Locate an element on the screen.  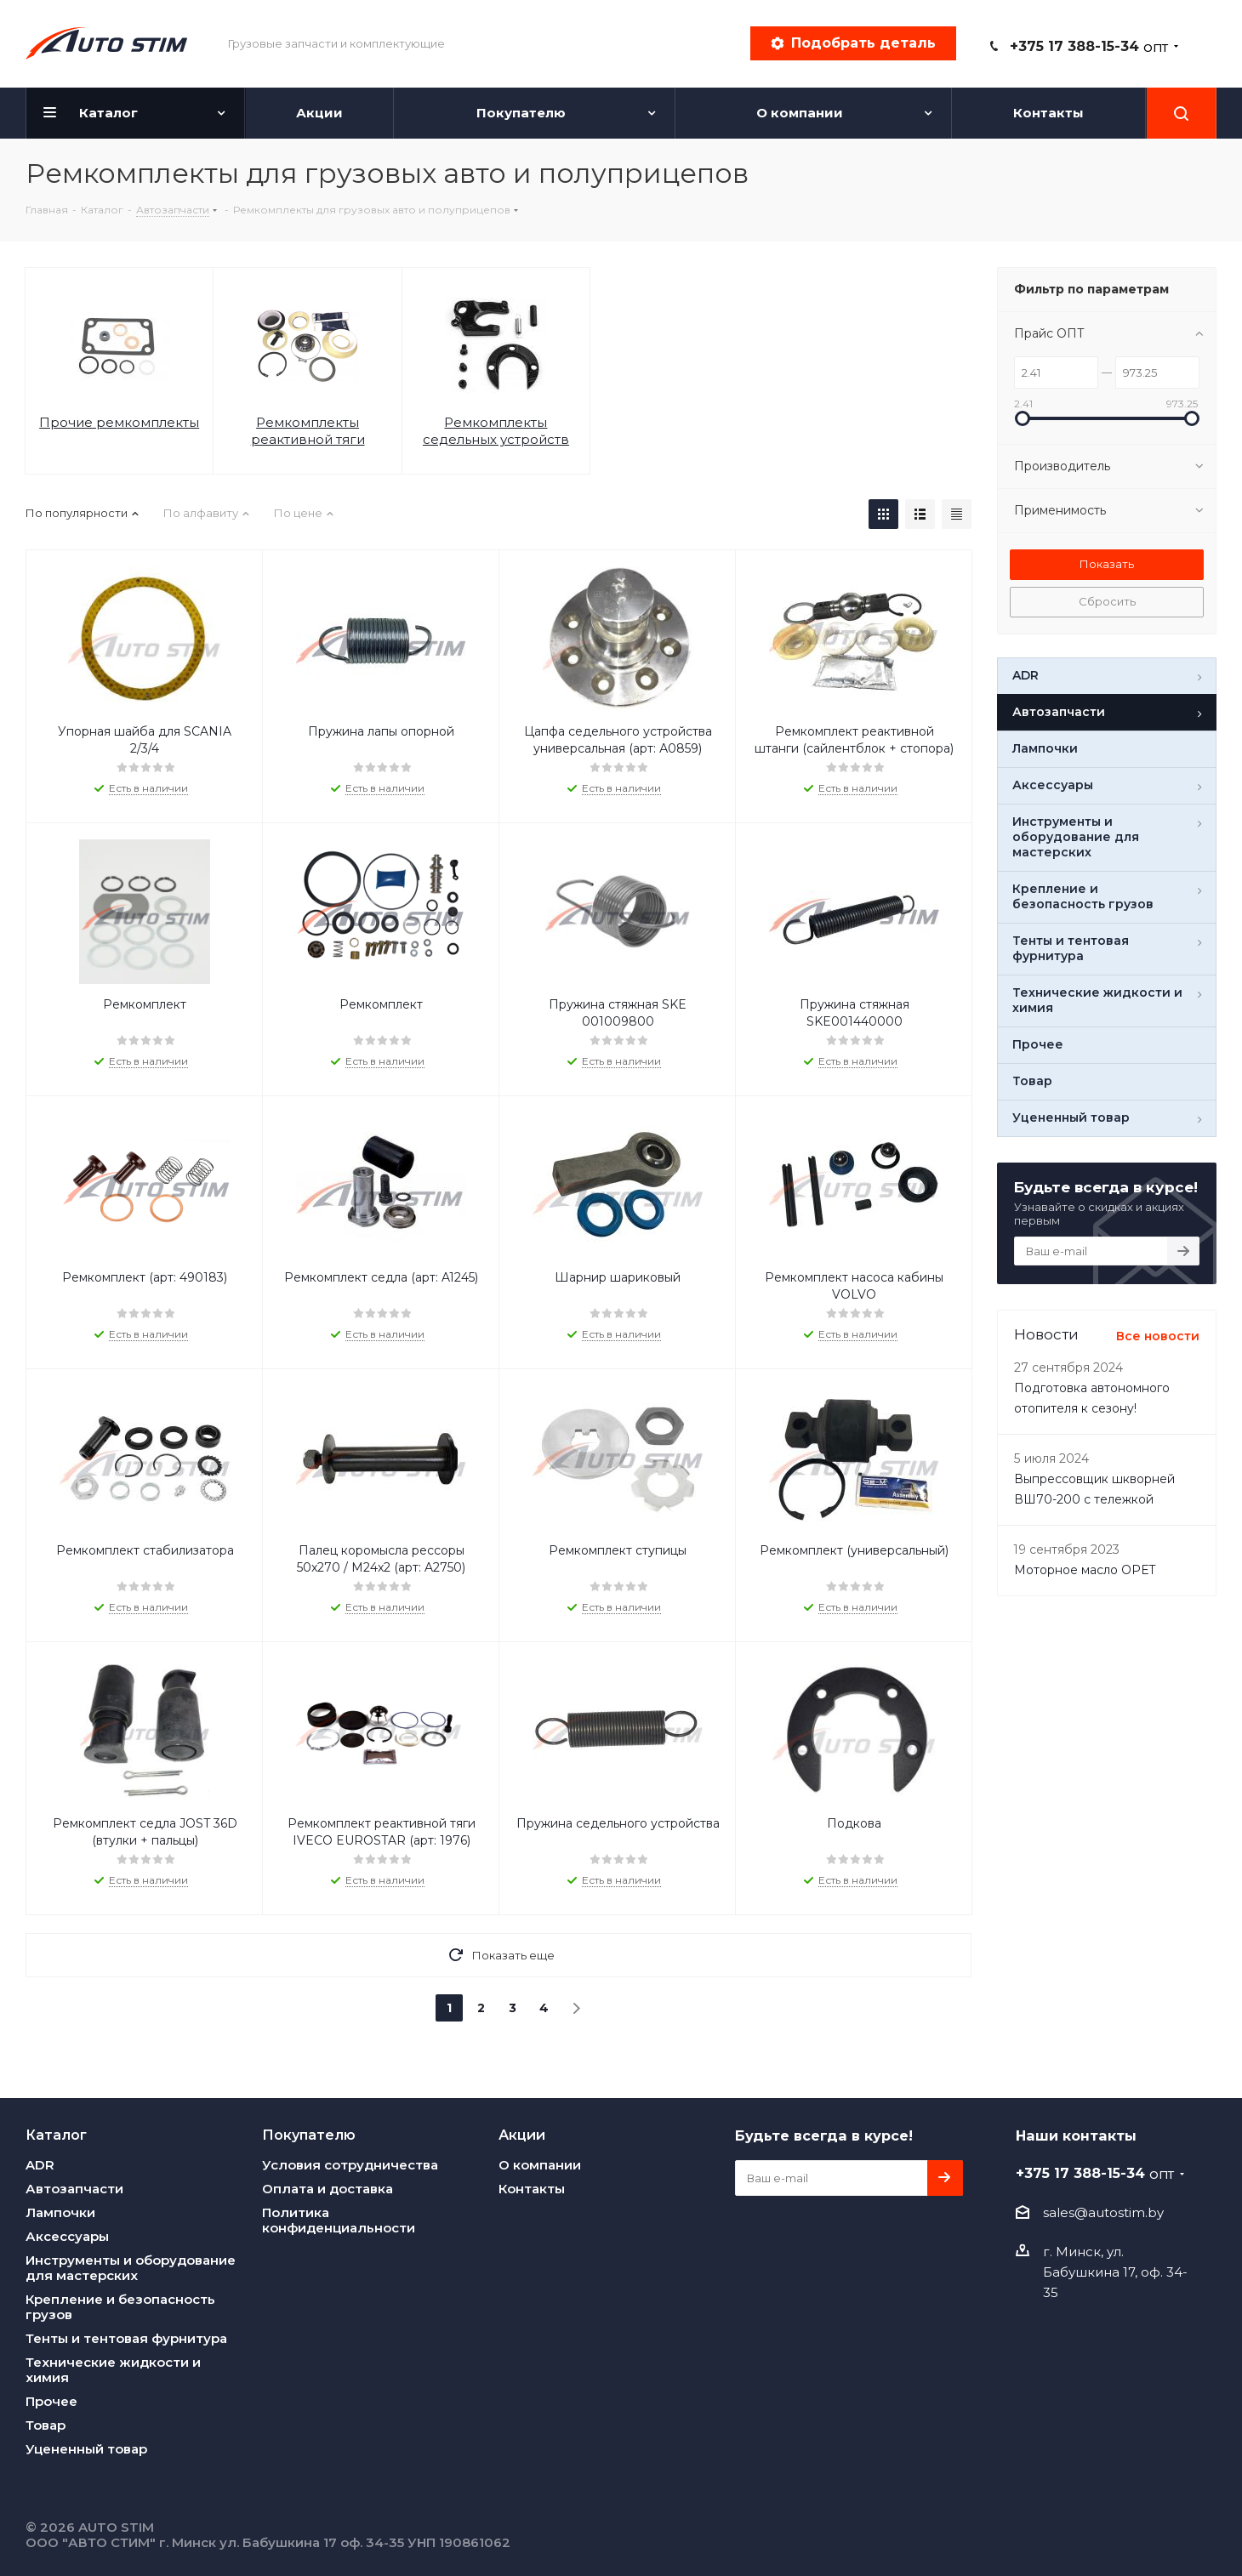
Покупателю is located at coordinates (309, 2134).